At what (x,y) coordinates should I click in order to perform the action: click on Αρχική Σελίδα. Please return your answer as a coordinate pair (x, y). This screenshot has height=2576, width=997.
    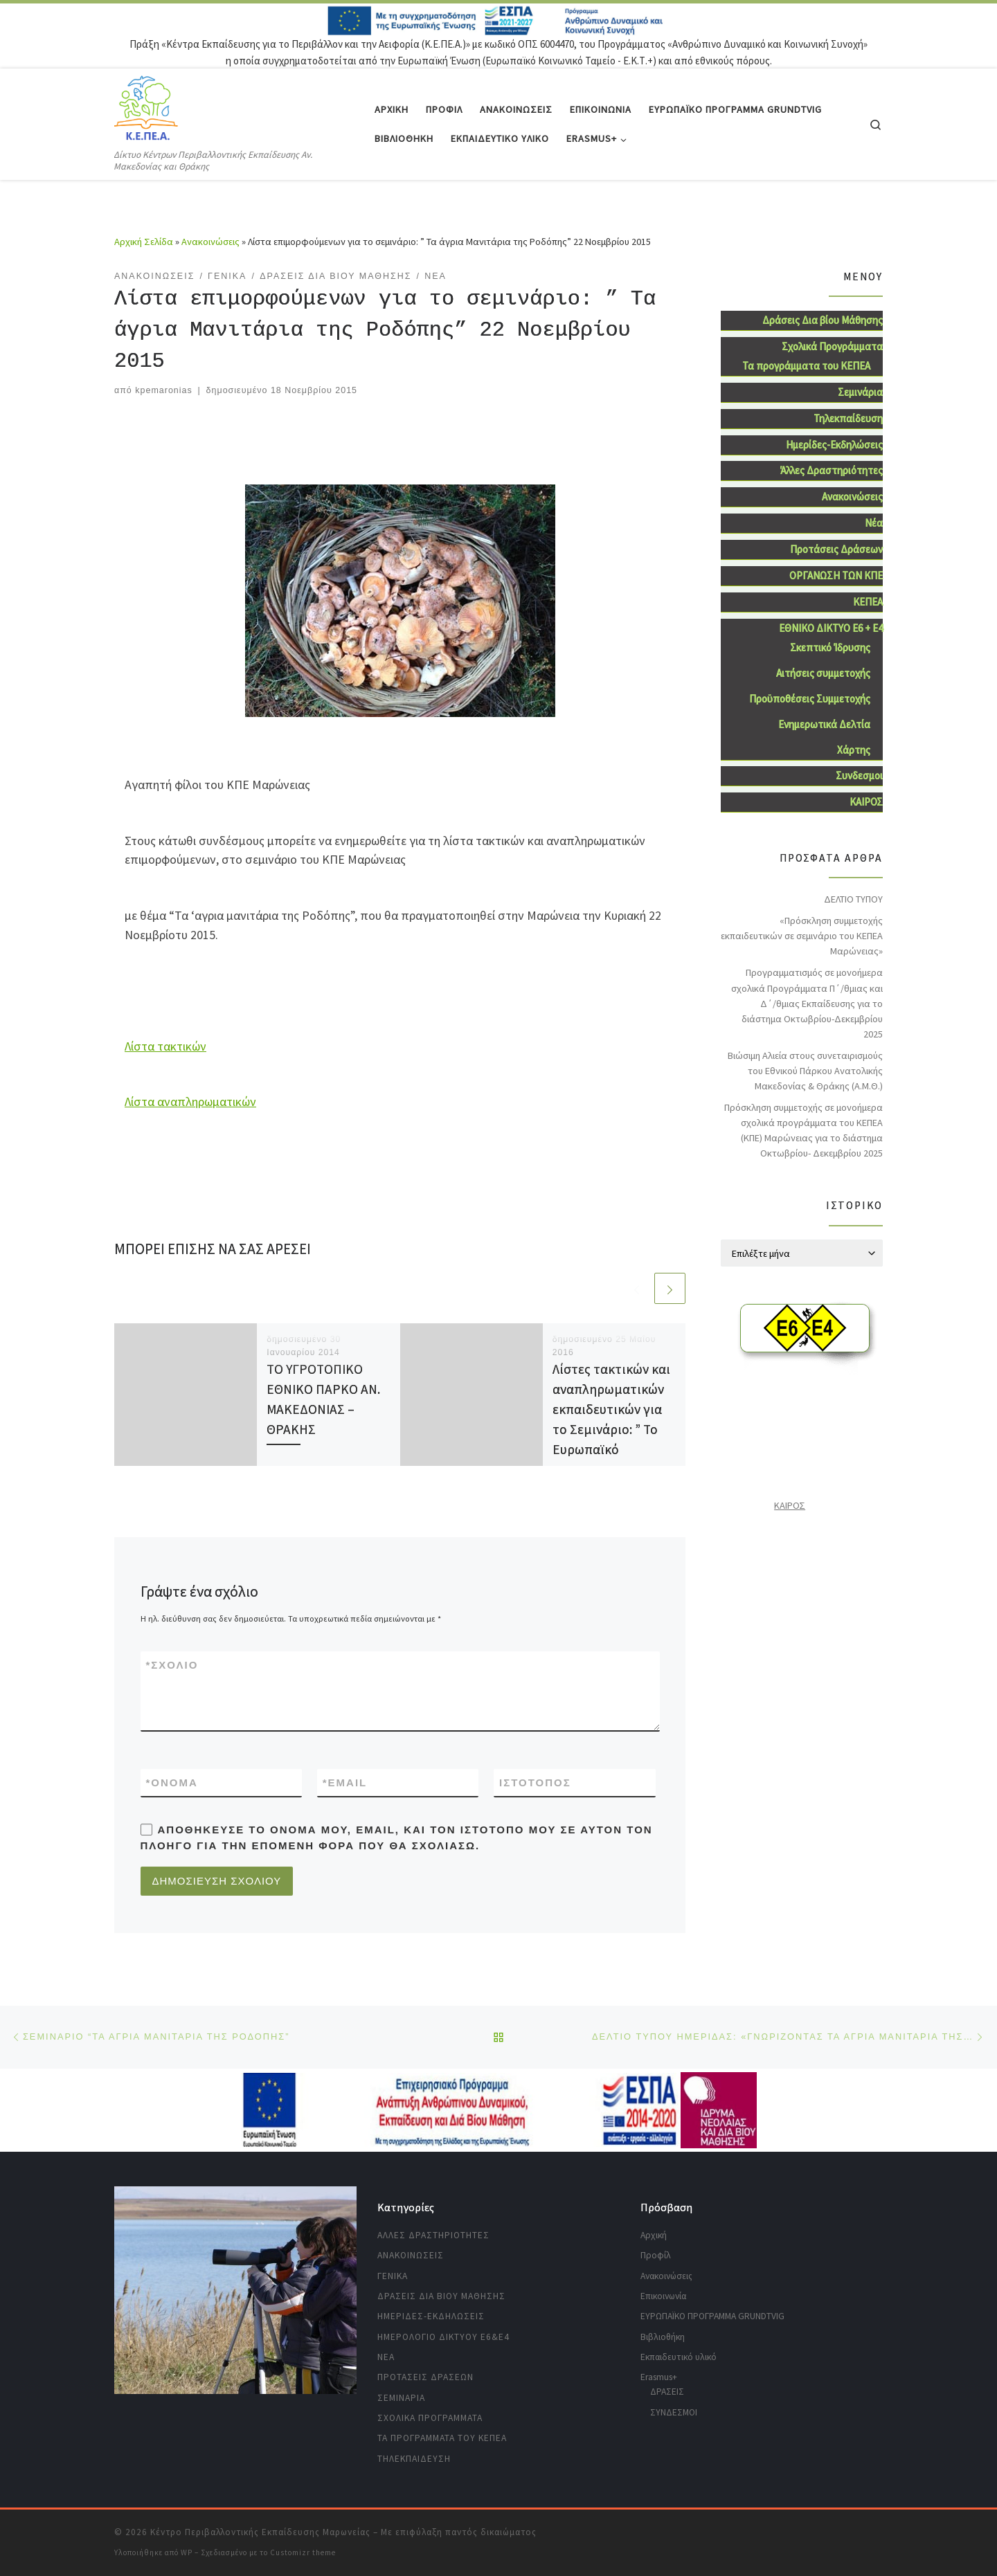
    Looking at the image, I should click on (144, 241).